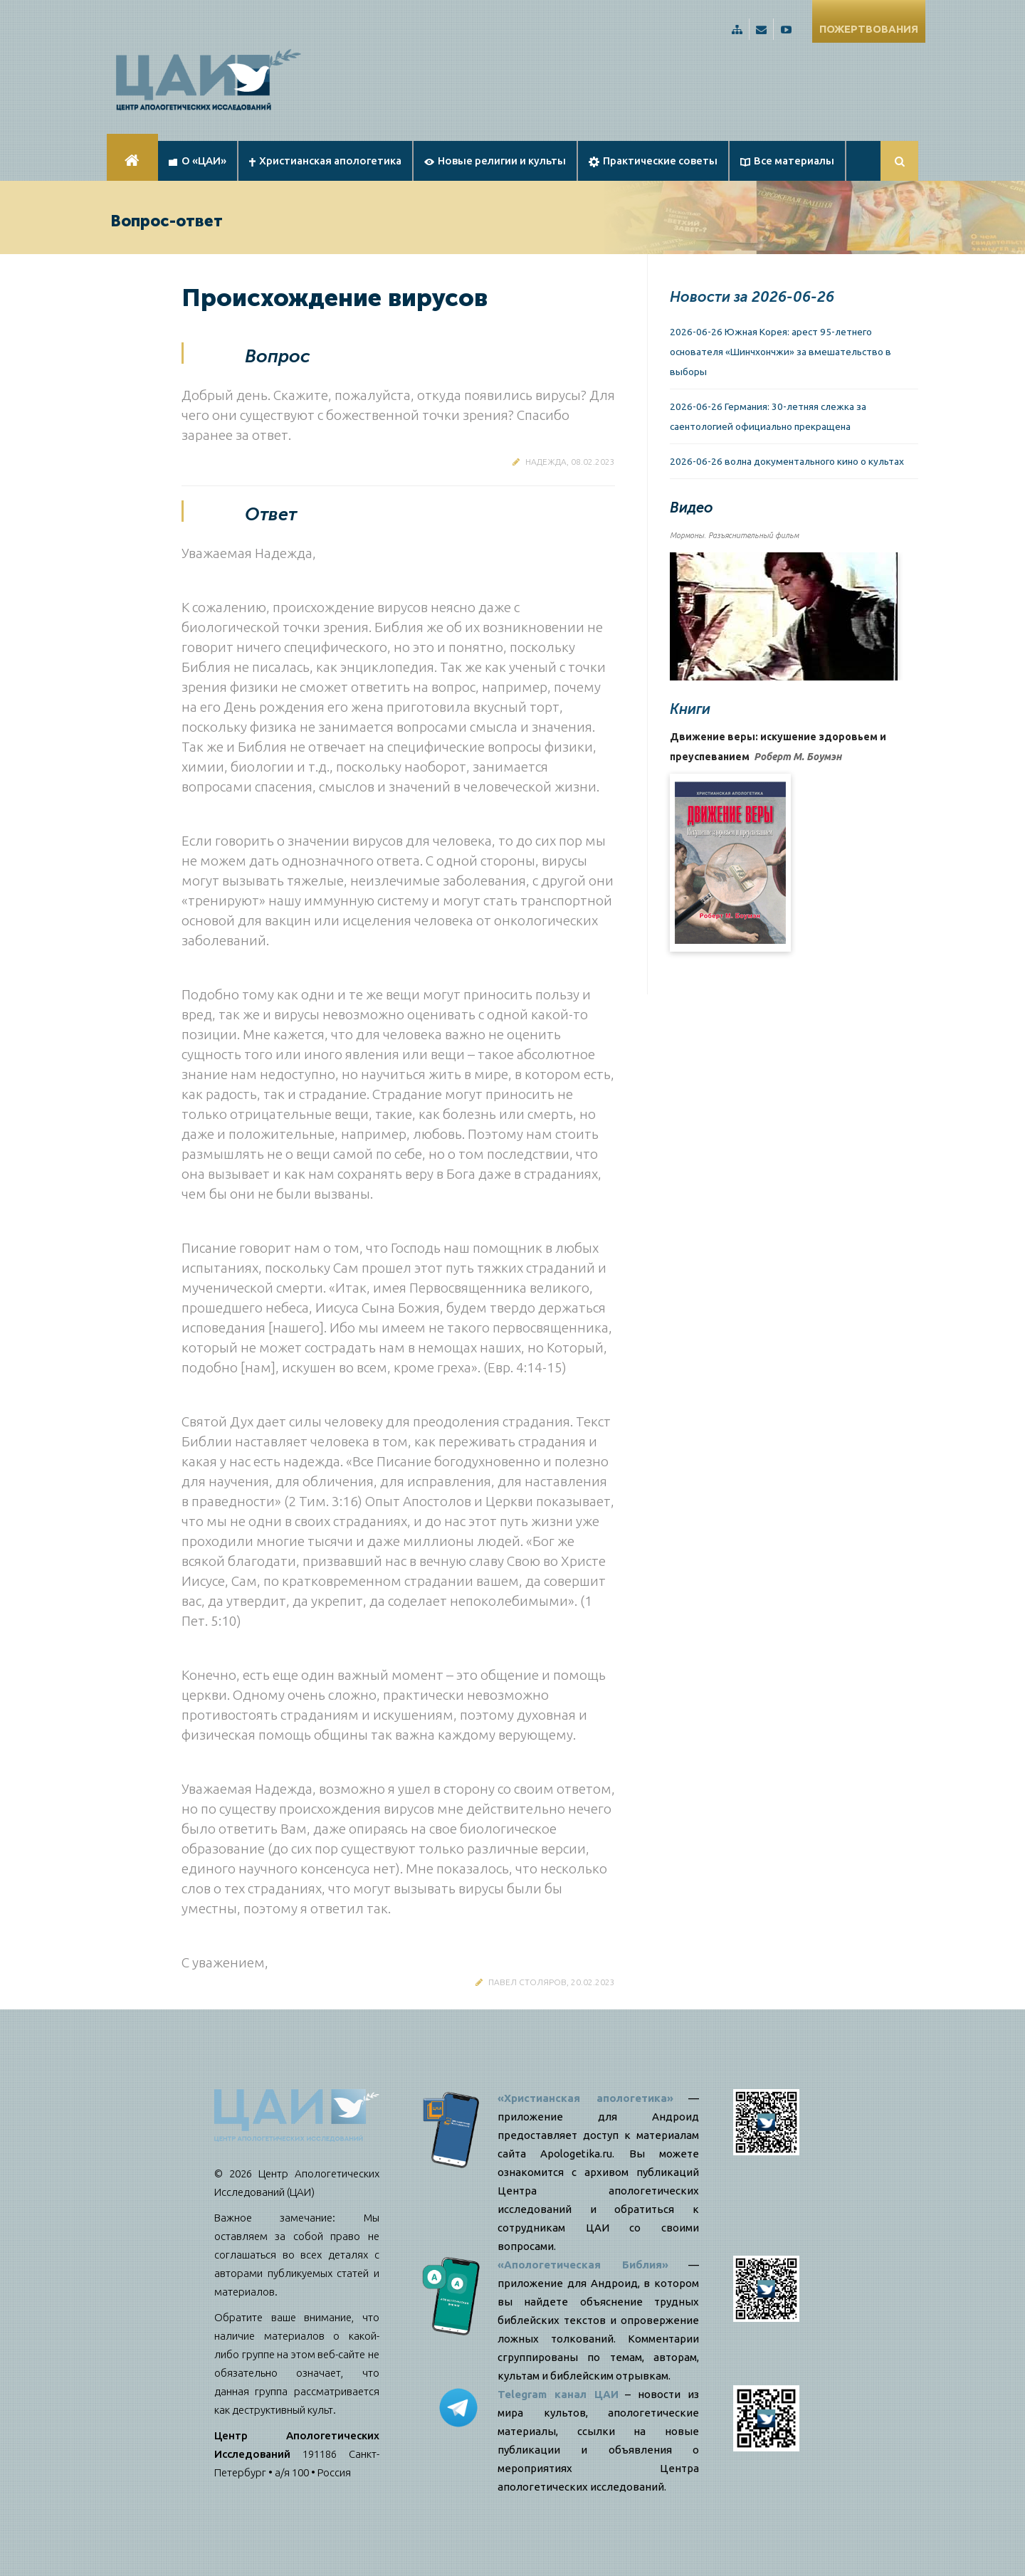  Describe the element at coordinates (325, 160) in the screenshot. I see `Христианская апологетика` at that location.